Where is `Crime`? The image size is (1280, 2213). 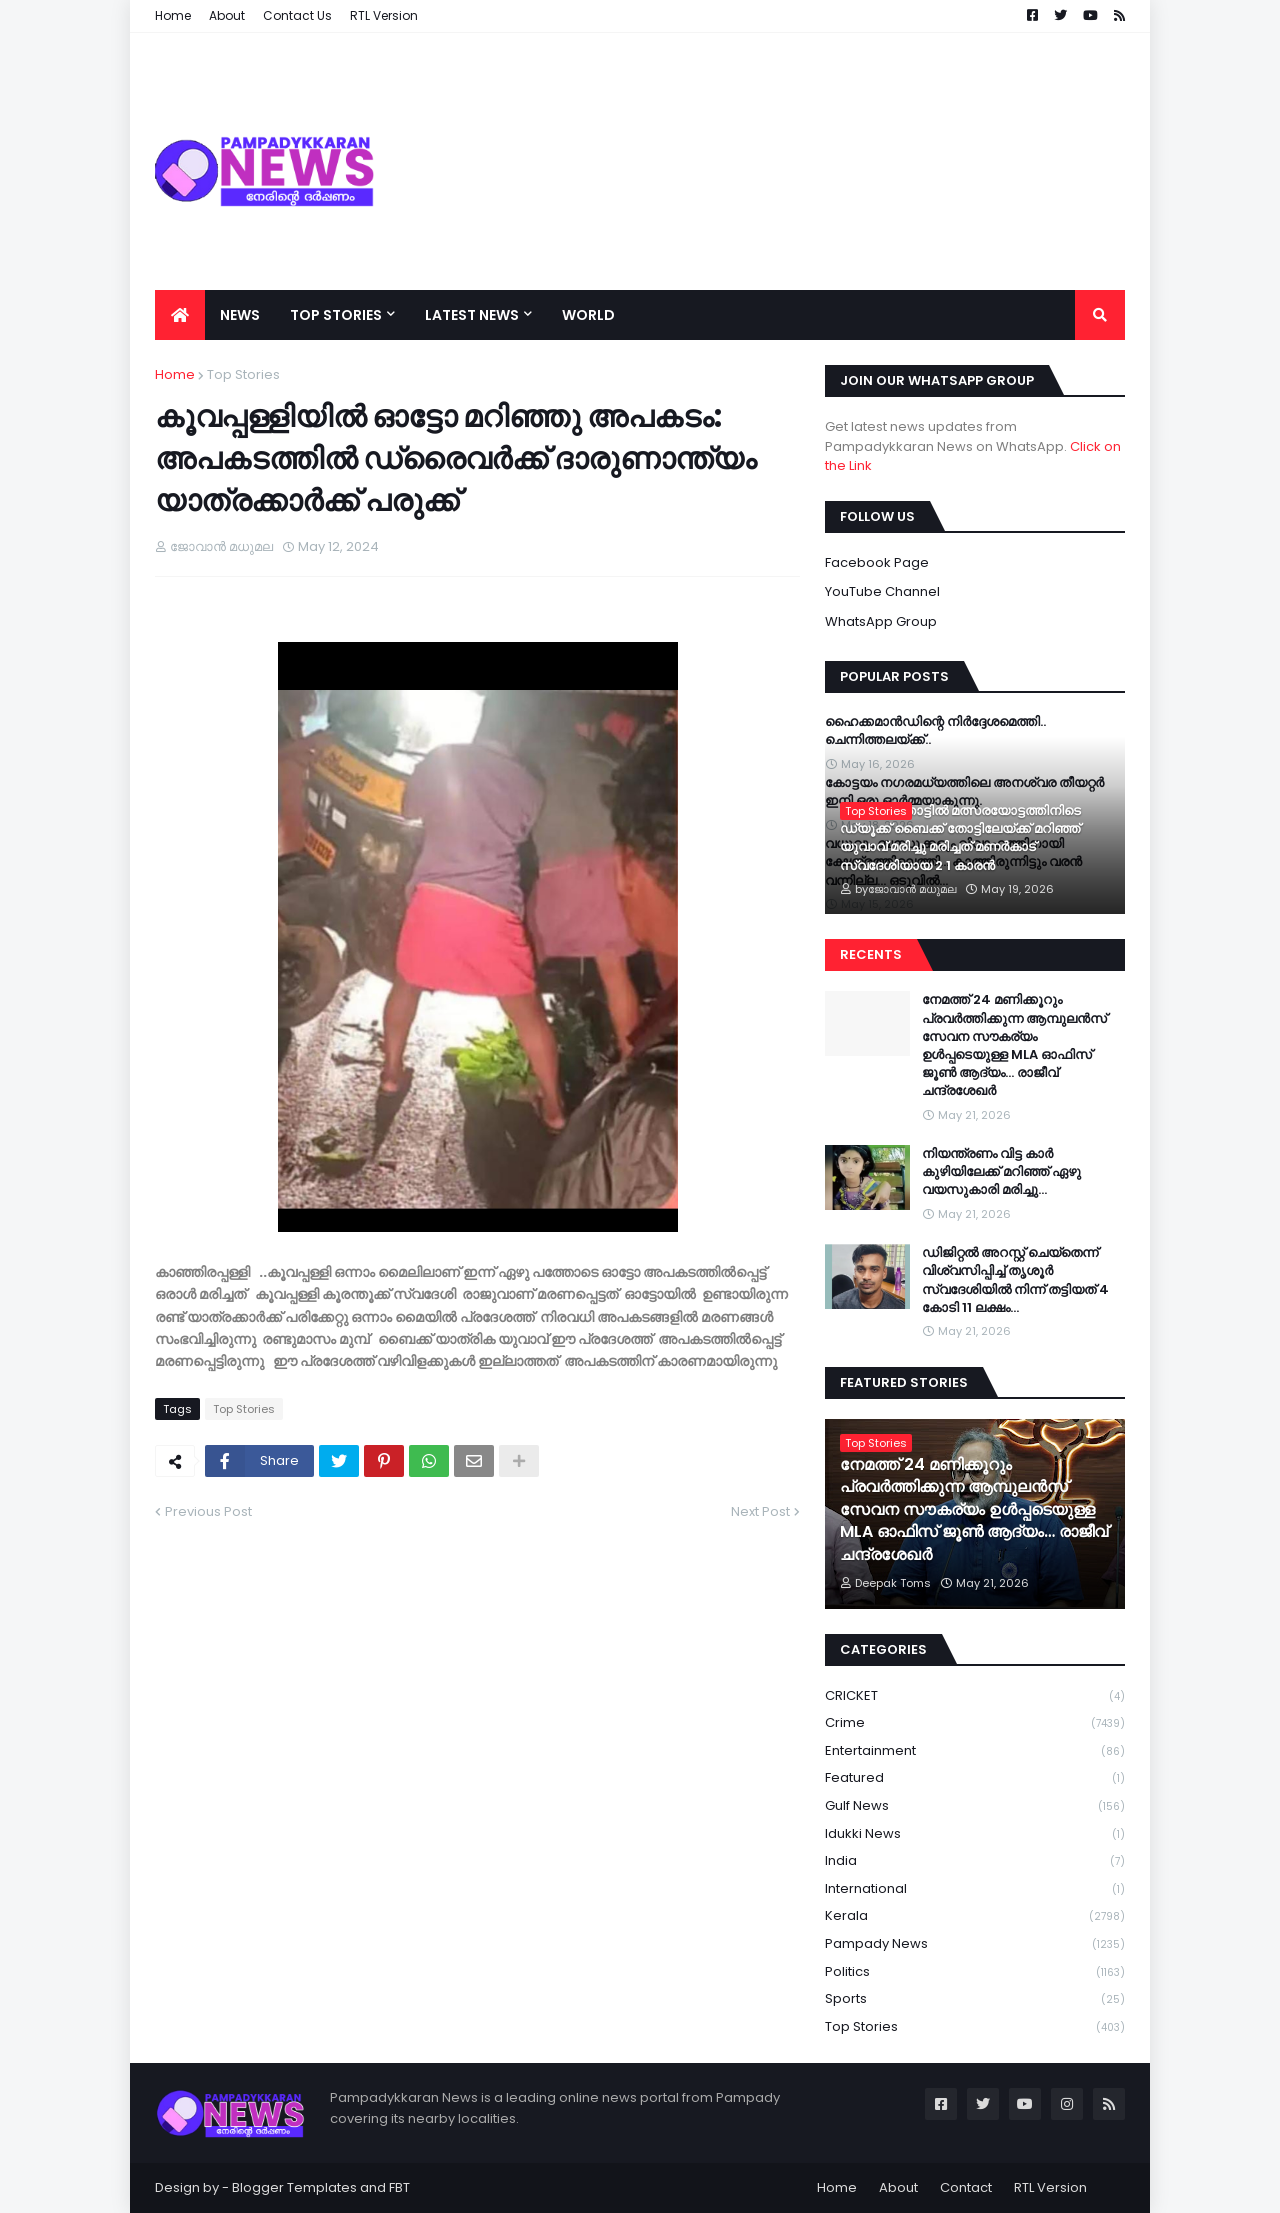
Crime is located at coordinates (975, 1723).